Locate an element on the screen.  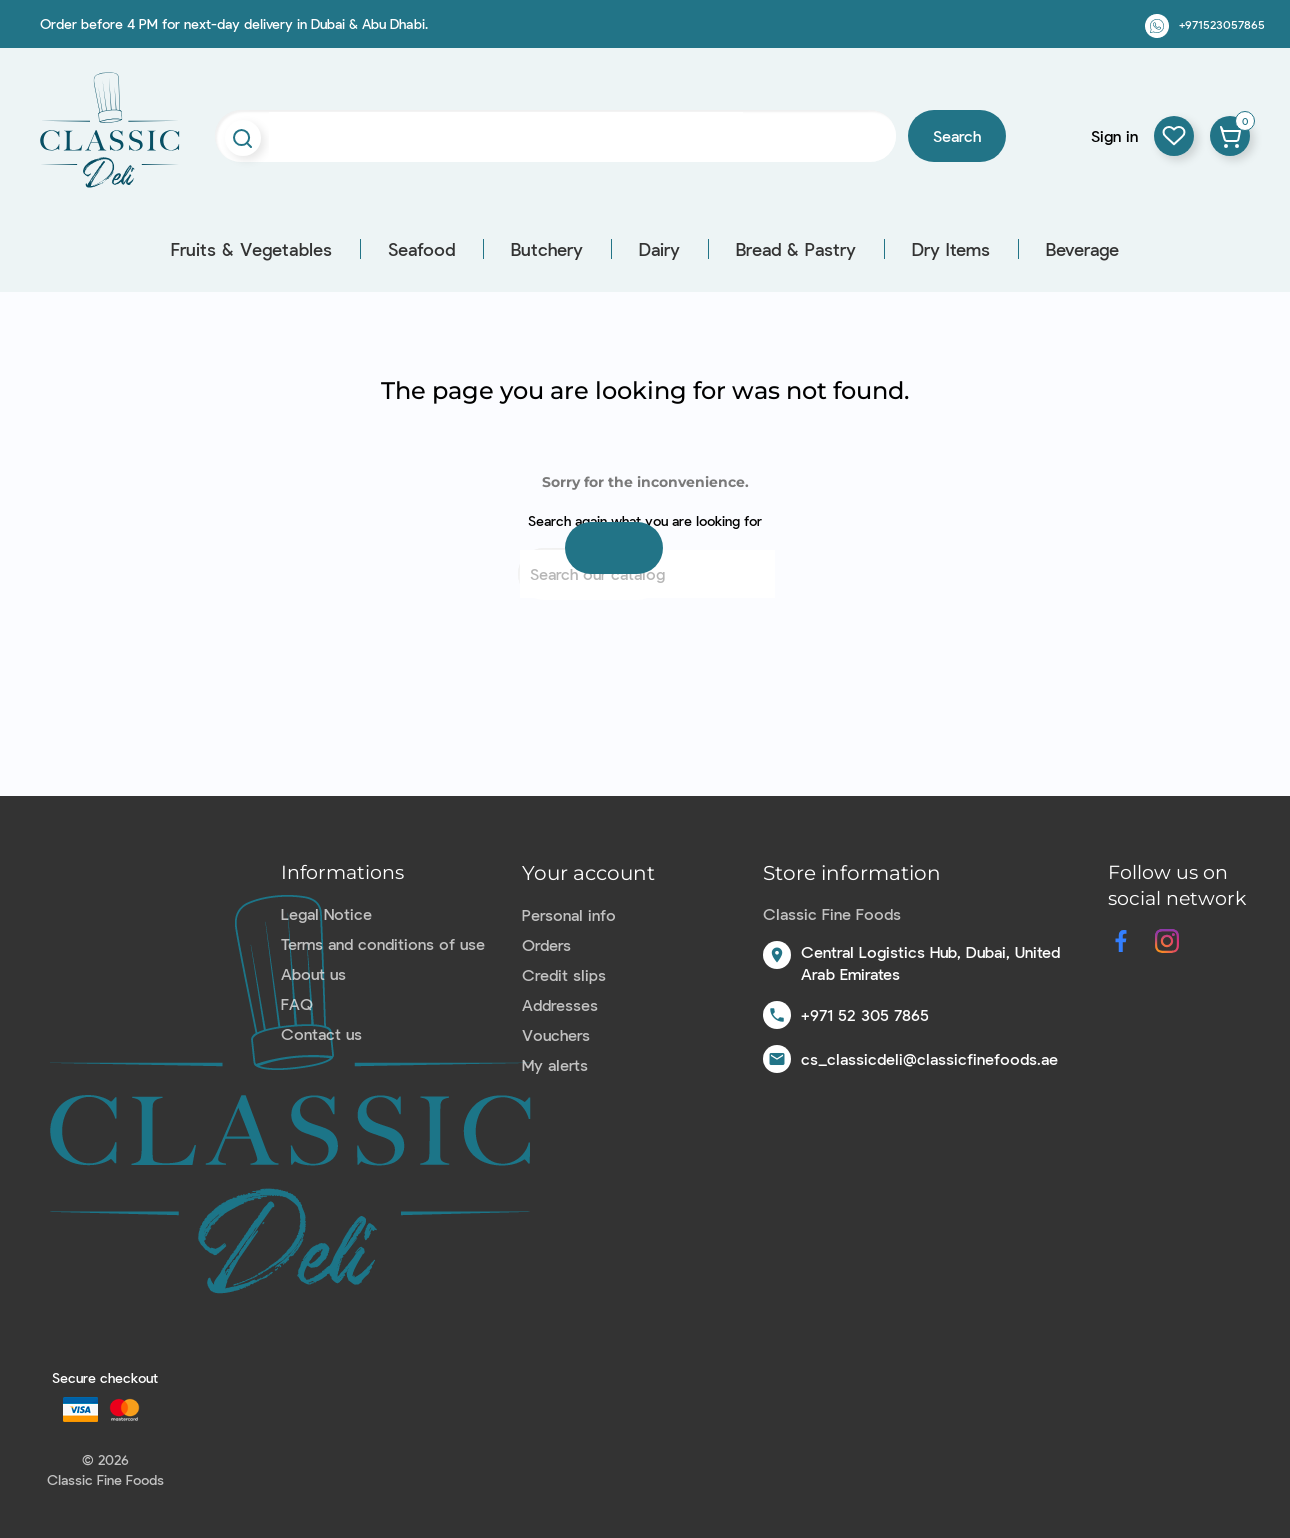
+971 52 305 7865 is located at coordinates (865, 1014).